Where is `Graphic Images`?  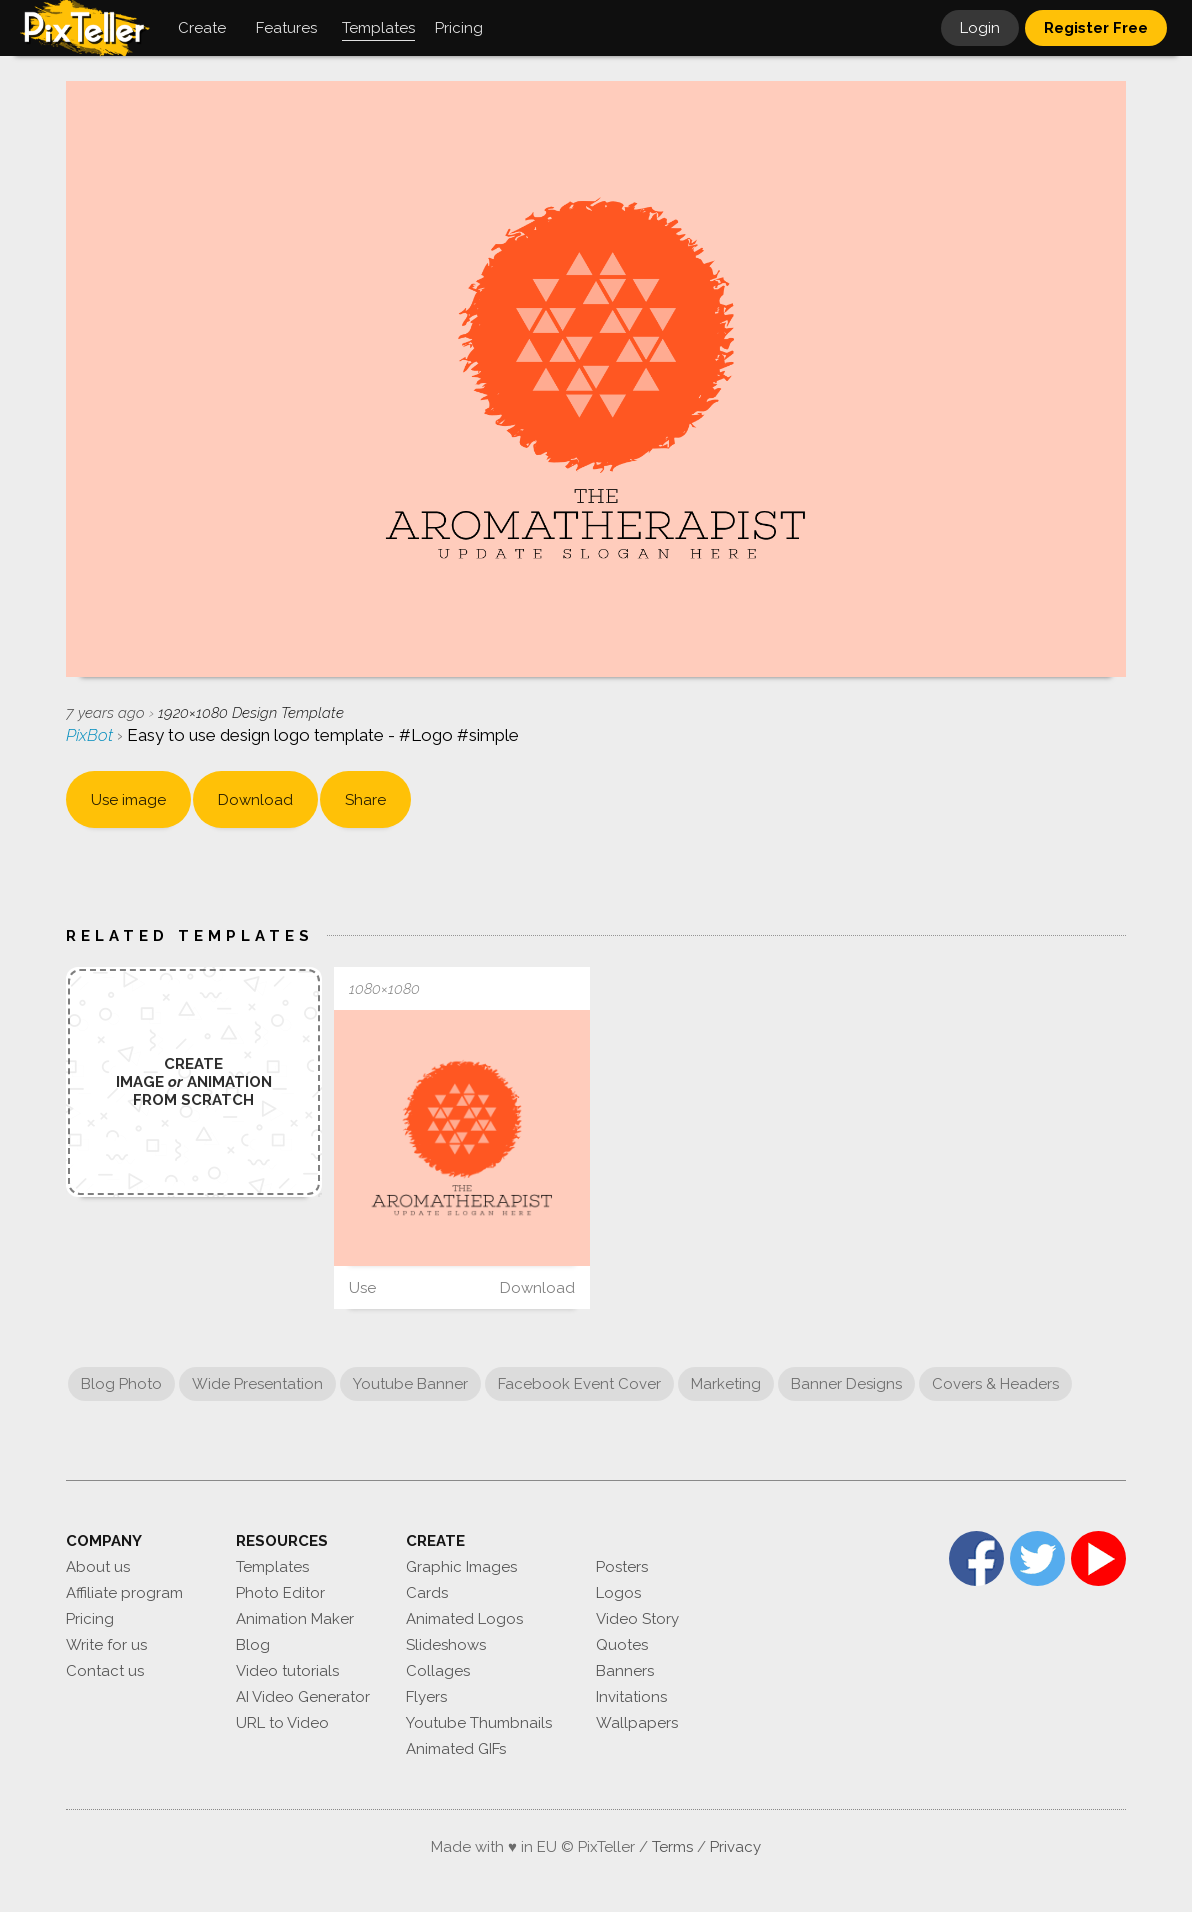 Graphic Images is located at coordinates (461, 1567).